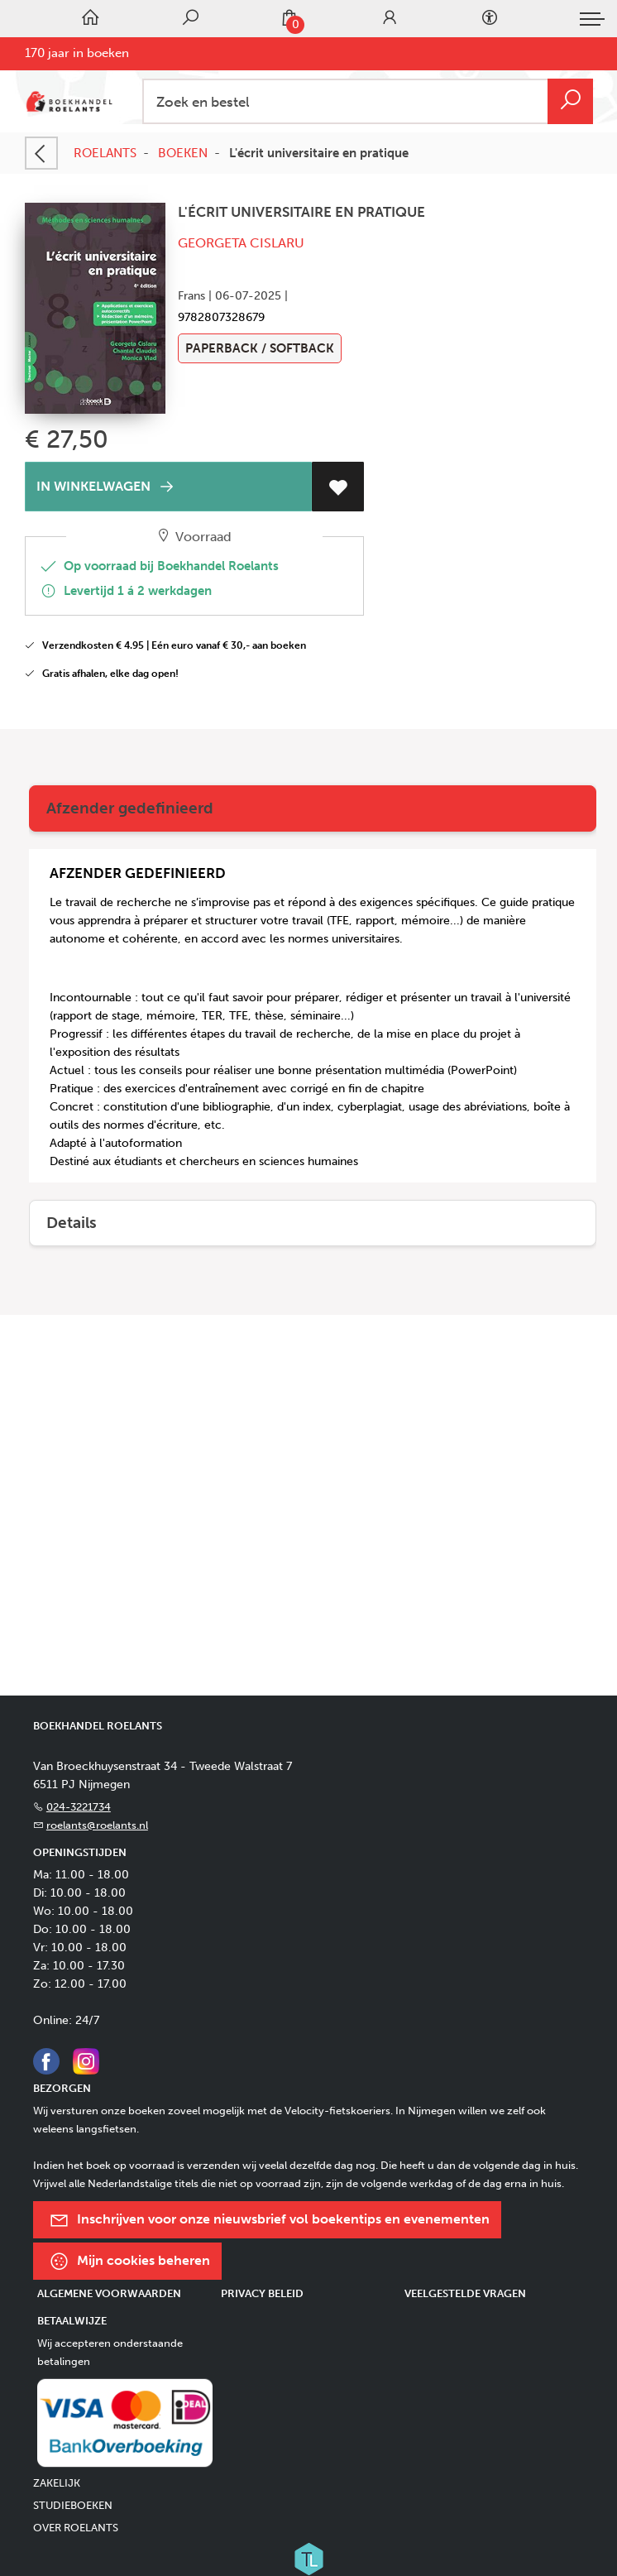 The width and height of the screenshot is (617, 2576). Describe the element at coordinates (109, 2293) in the screenshot. I see `Algemene voorwaarden` at that location.